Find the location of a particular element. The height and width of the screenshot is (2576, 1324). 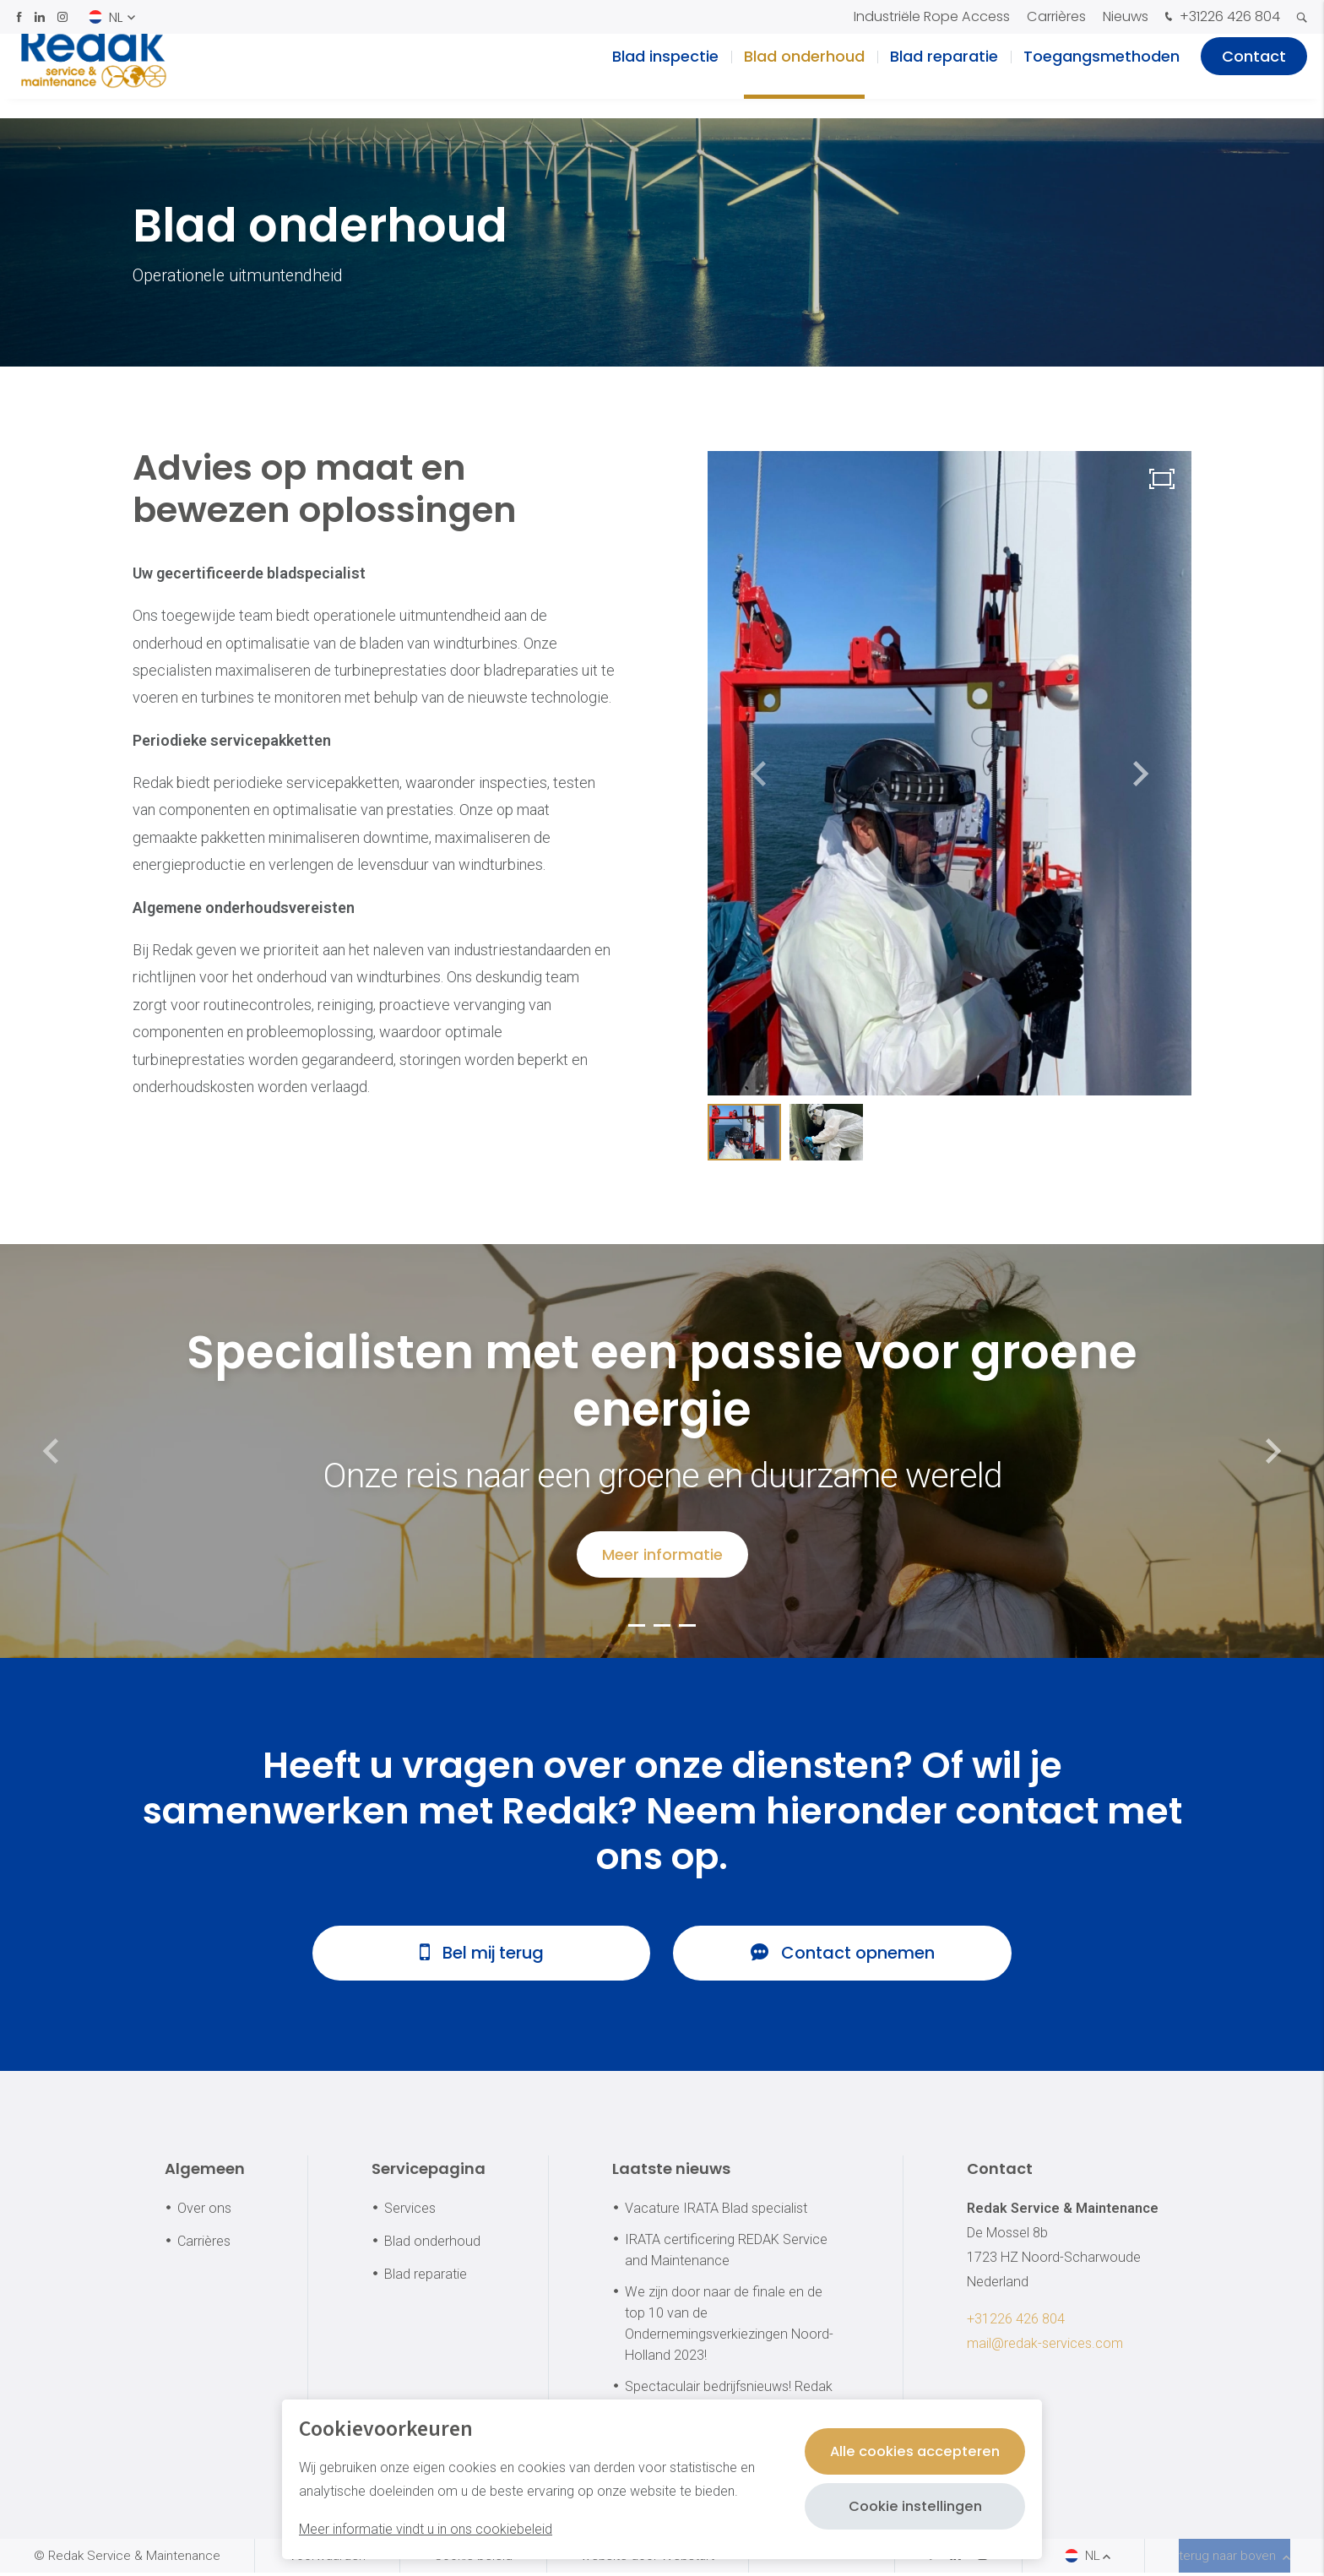

Laatste nieuws is located at coordinates (671, 2172).